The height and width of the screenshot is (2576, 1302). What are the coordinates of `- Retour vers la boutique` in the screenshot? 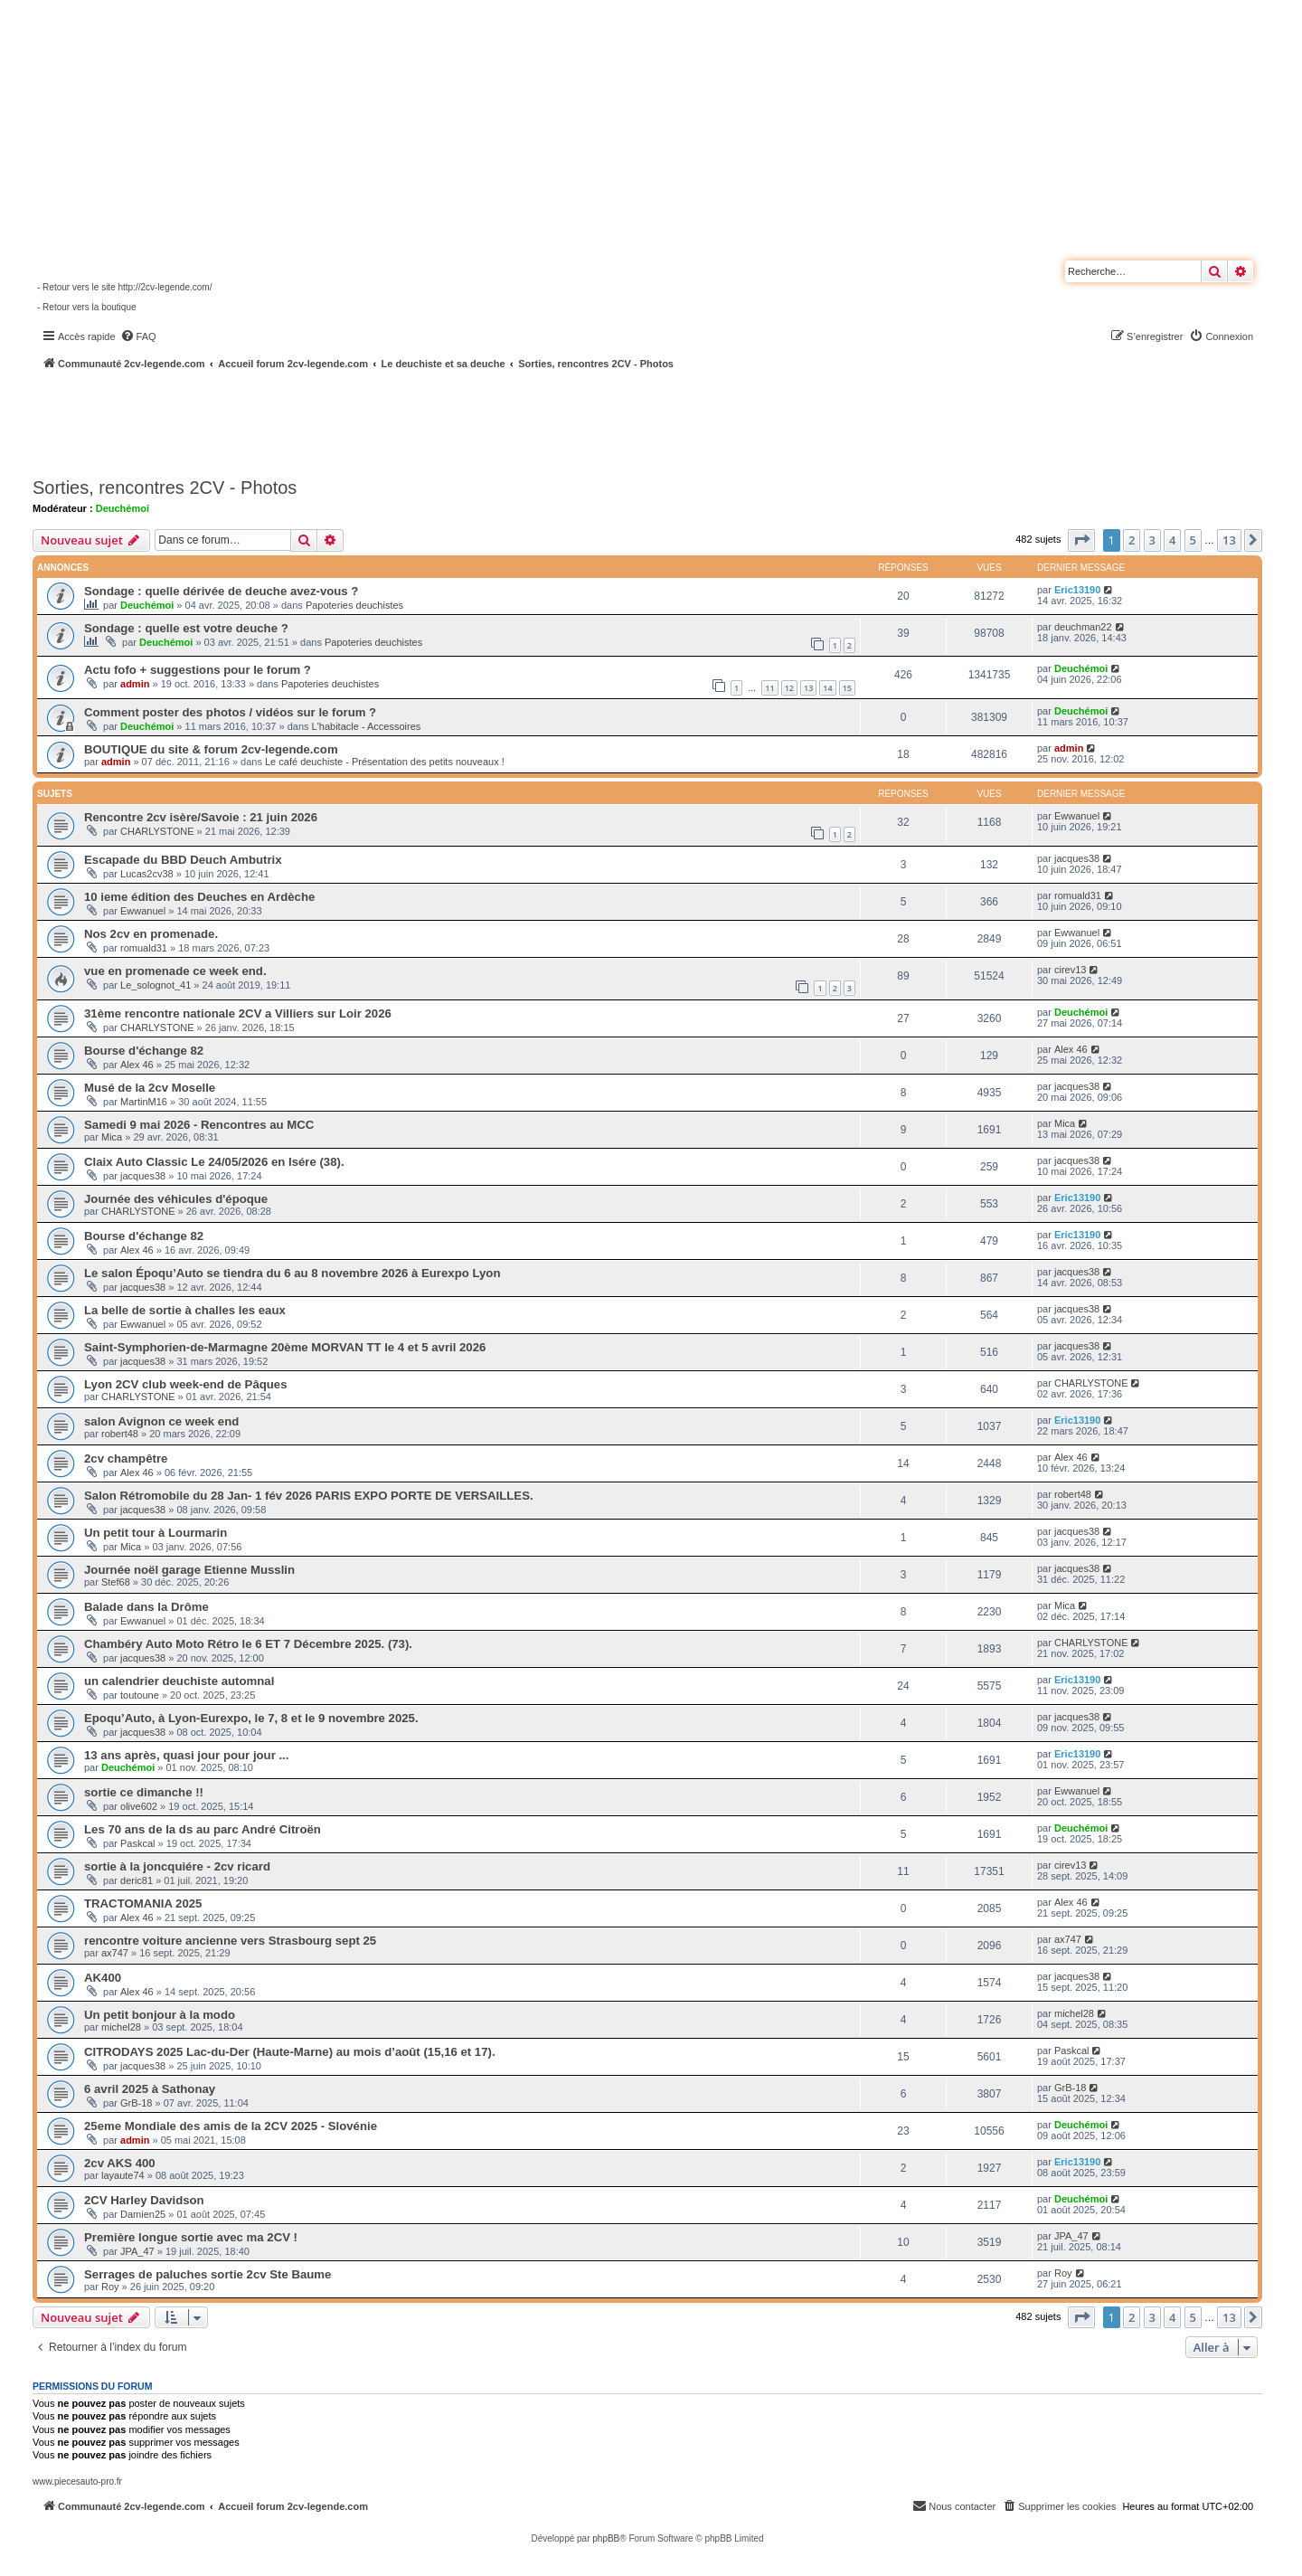 It's located at (87, 307).